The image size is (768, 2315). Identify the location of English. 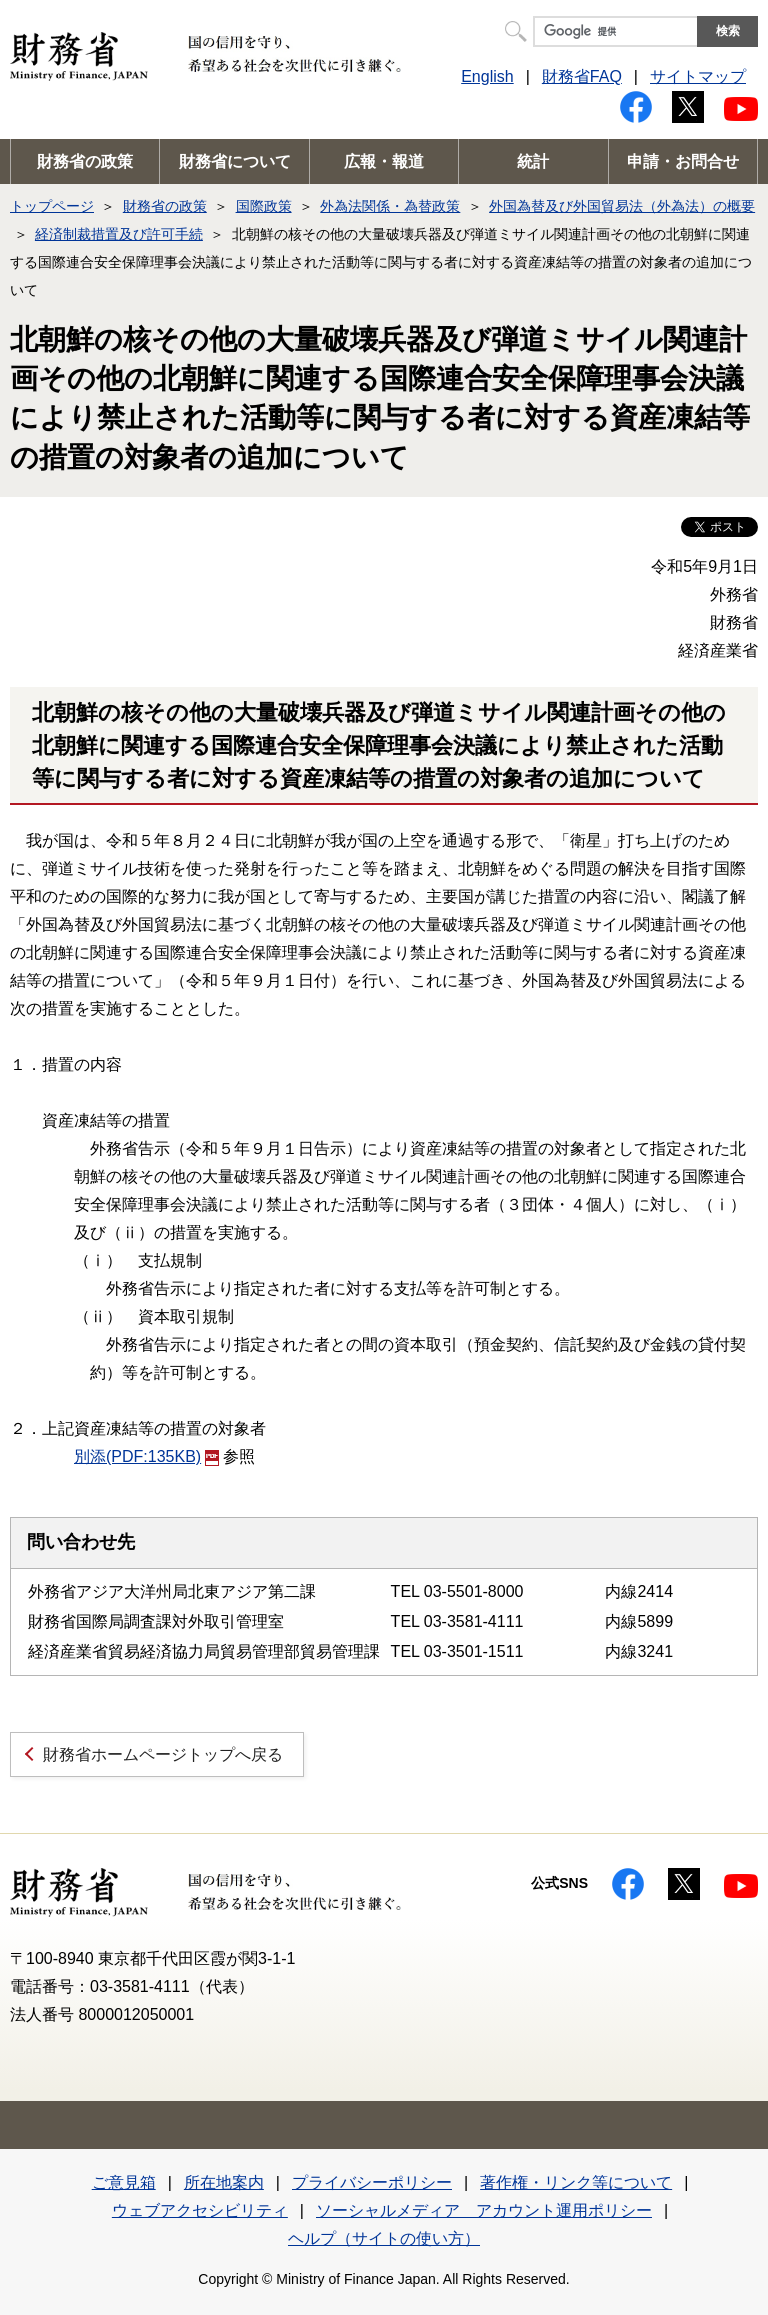
(487, 76).